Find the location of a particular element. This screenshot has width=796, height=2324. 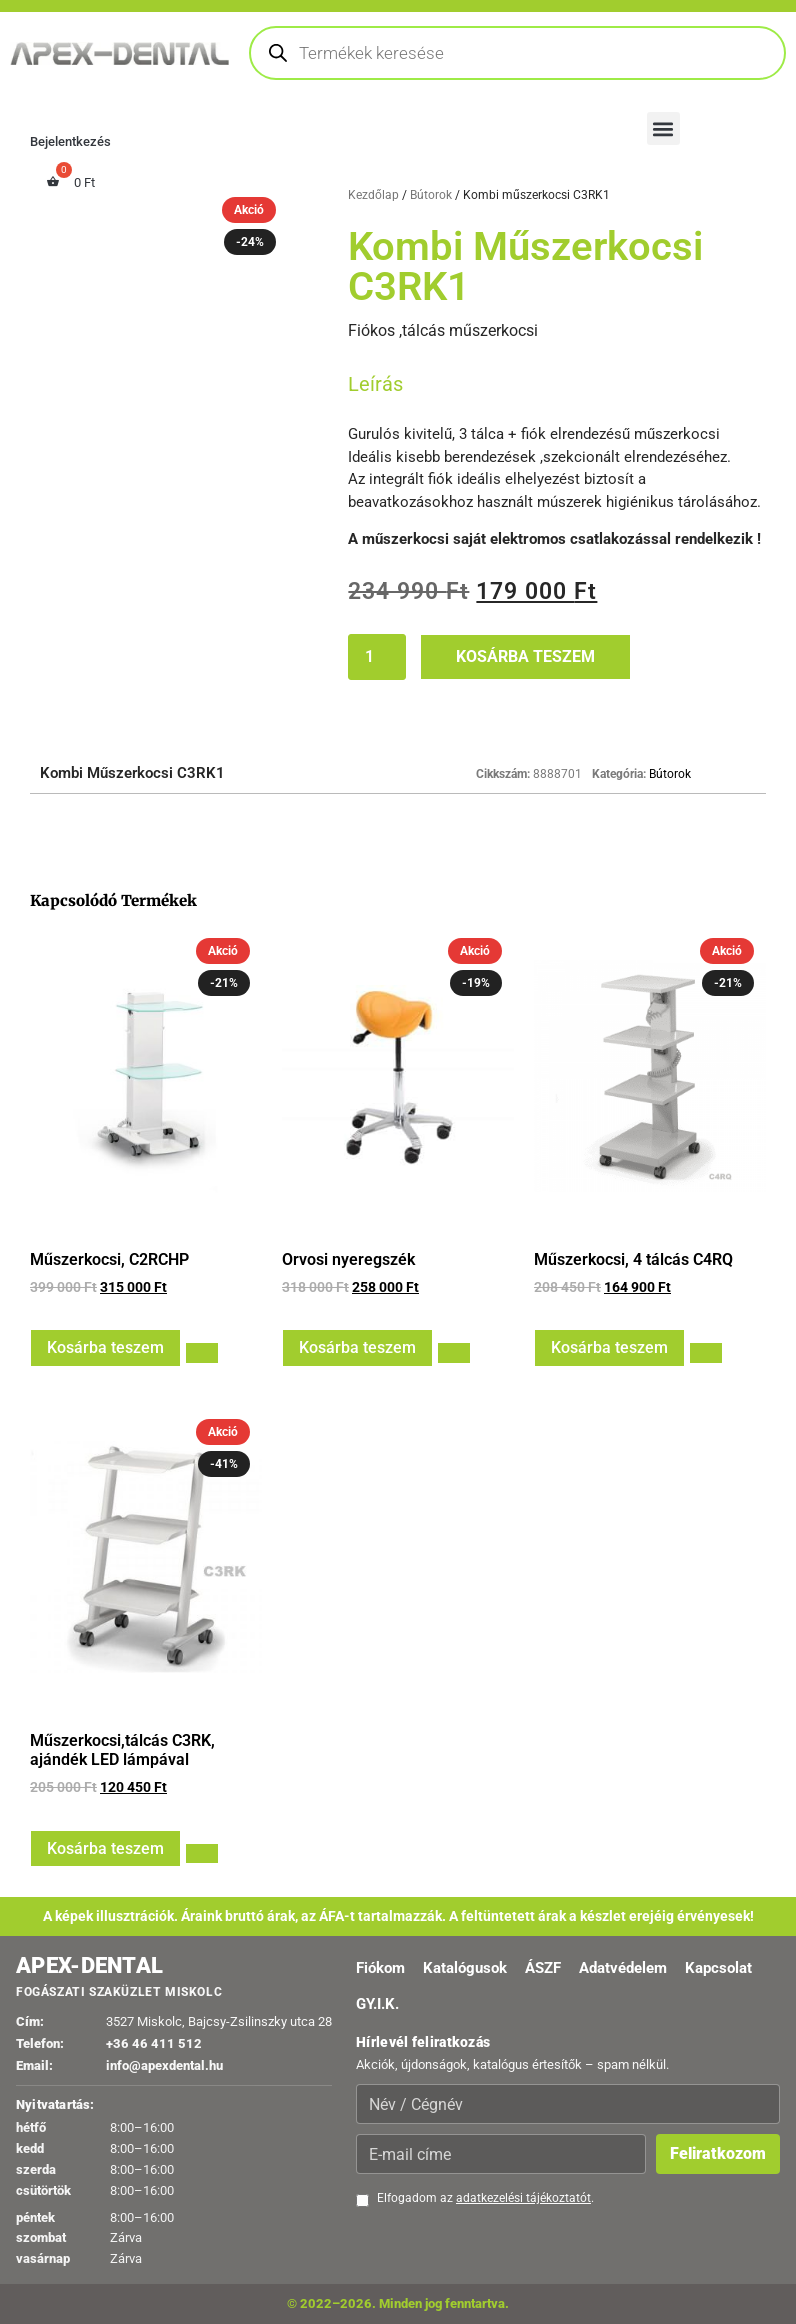

Adatvédelem is located at coordinates (623, 1968).